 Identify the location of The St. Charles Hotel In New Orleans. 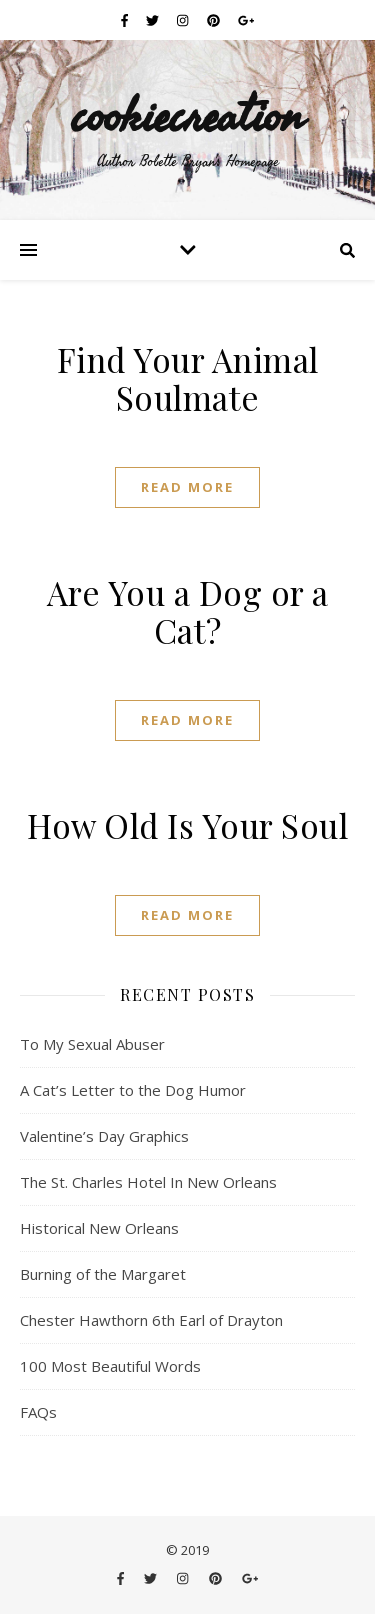
(148, 1182).